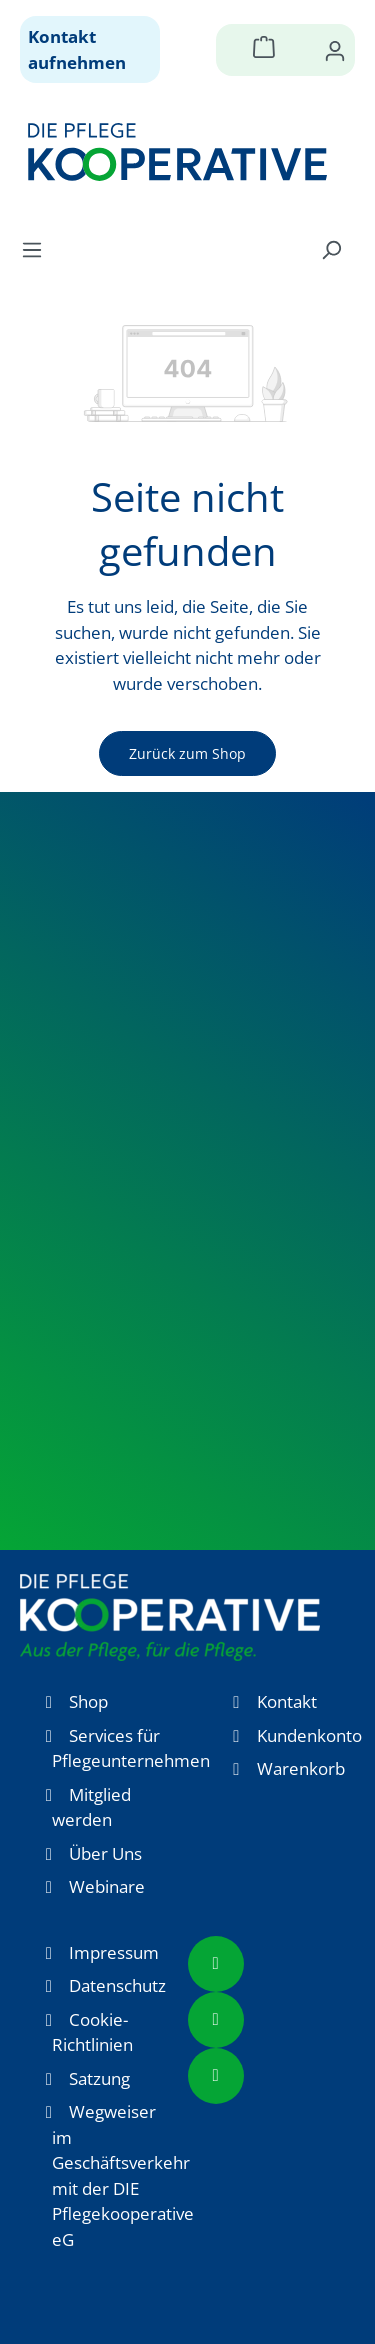 This screenshot has width=375, height=2344. Describe the element at coordinates (99, 2078) in the screenshot. I see `Satzung` at that location.